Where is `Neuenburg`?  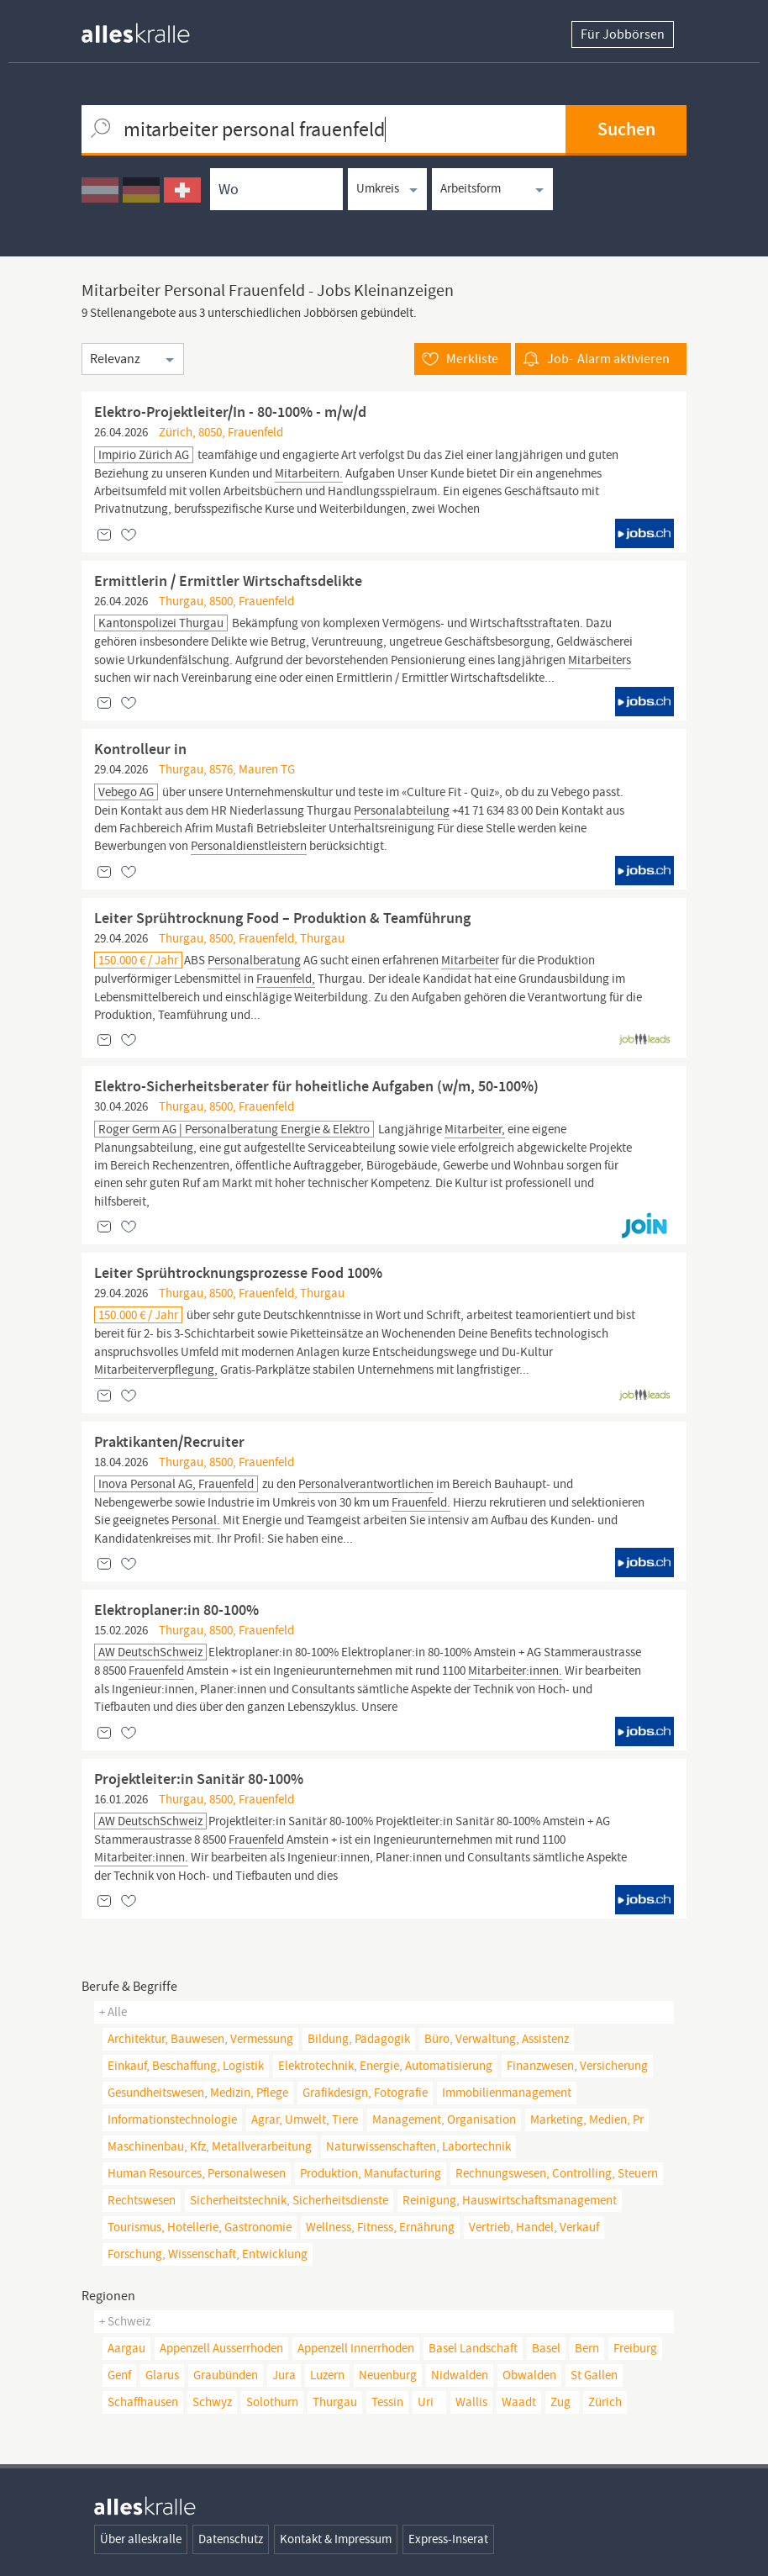 Neuenburg is located at coordinates (388, 2375).